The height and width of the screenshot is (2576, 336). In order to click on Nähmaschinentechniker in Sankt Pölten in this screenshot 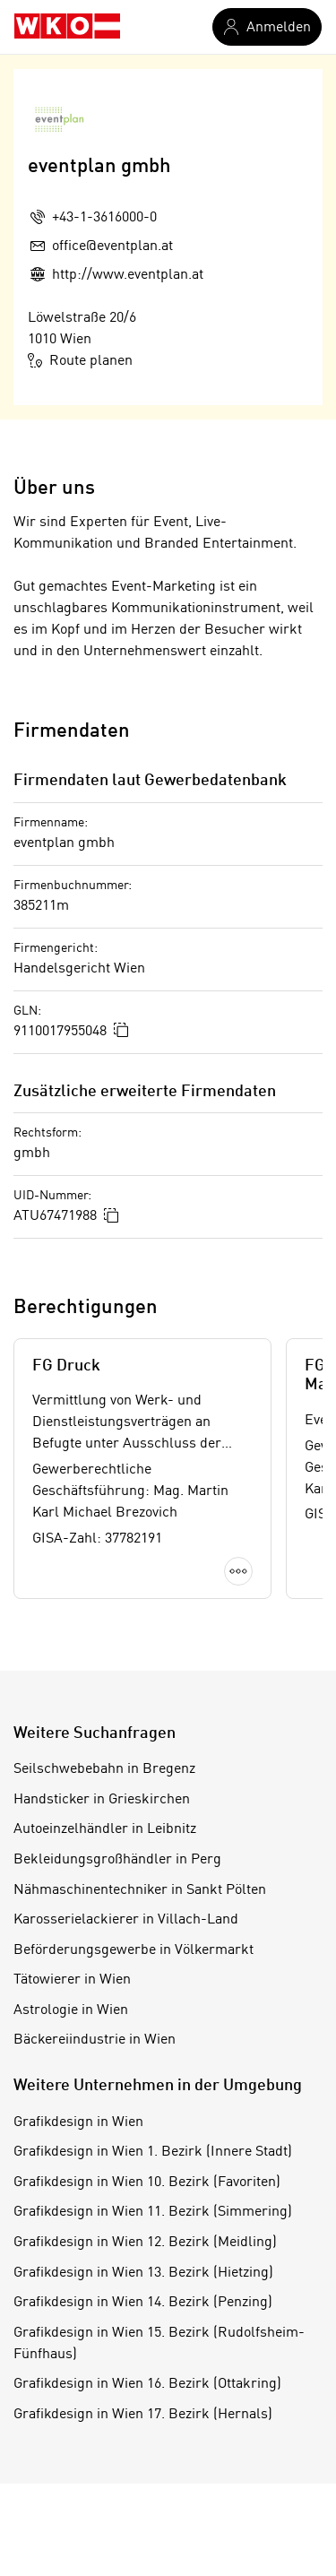, I will do `click(139, 1890)`.